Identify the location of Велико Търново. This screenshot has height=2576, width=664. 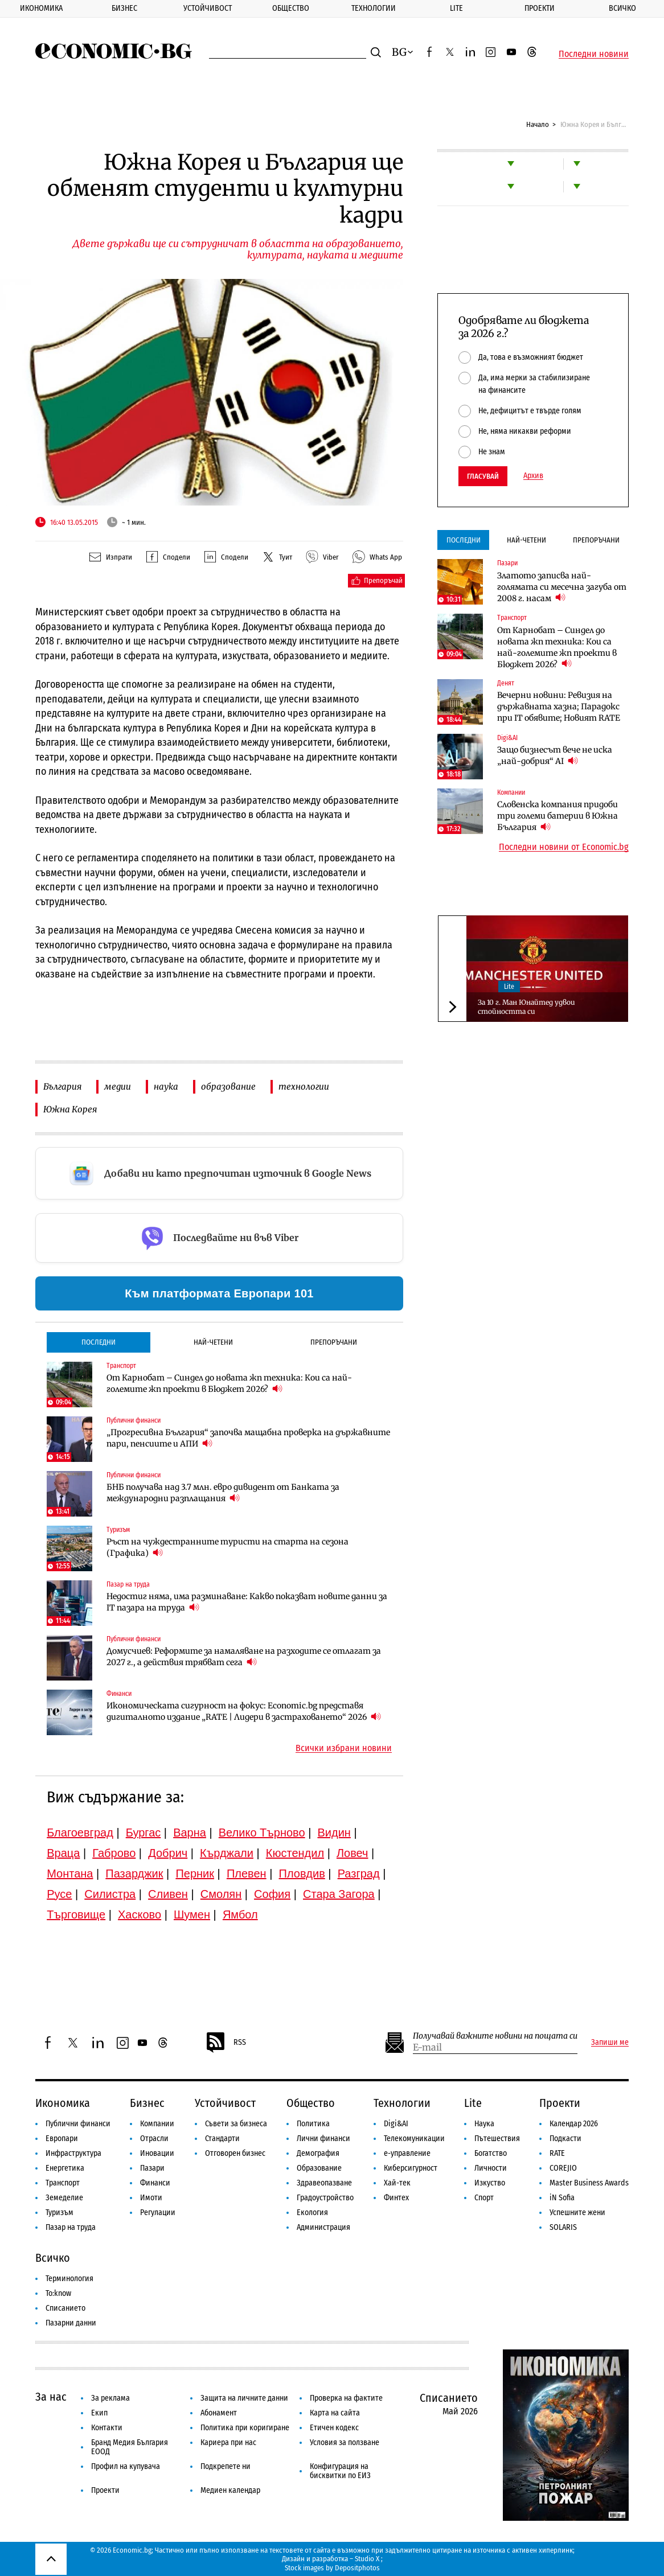
(262, 1832).